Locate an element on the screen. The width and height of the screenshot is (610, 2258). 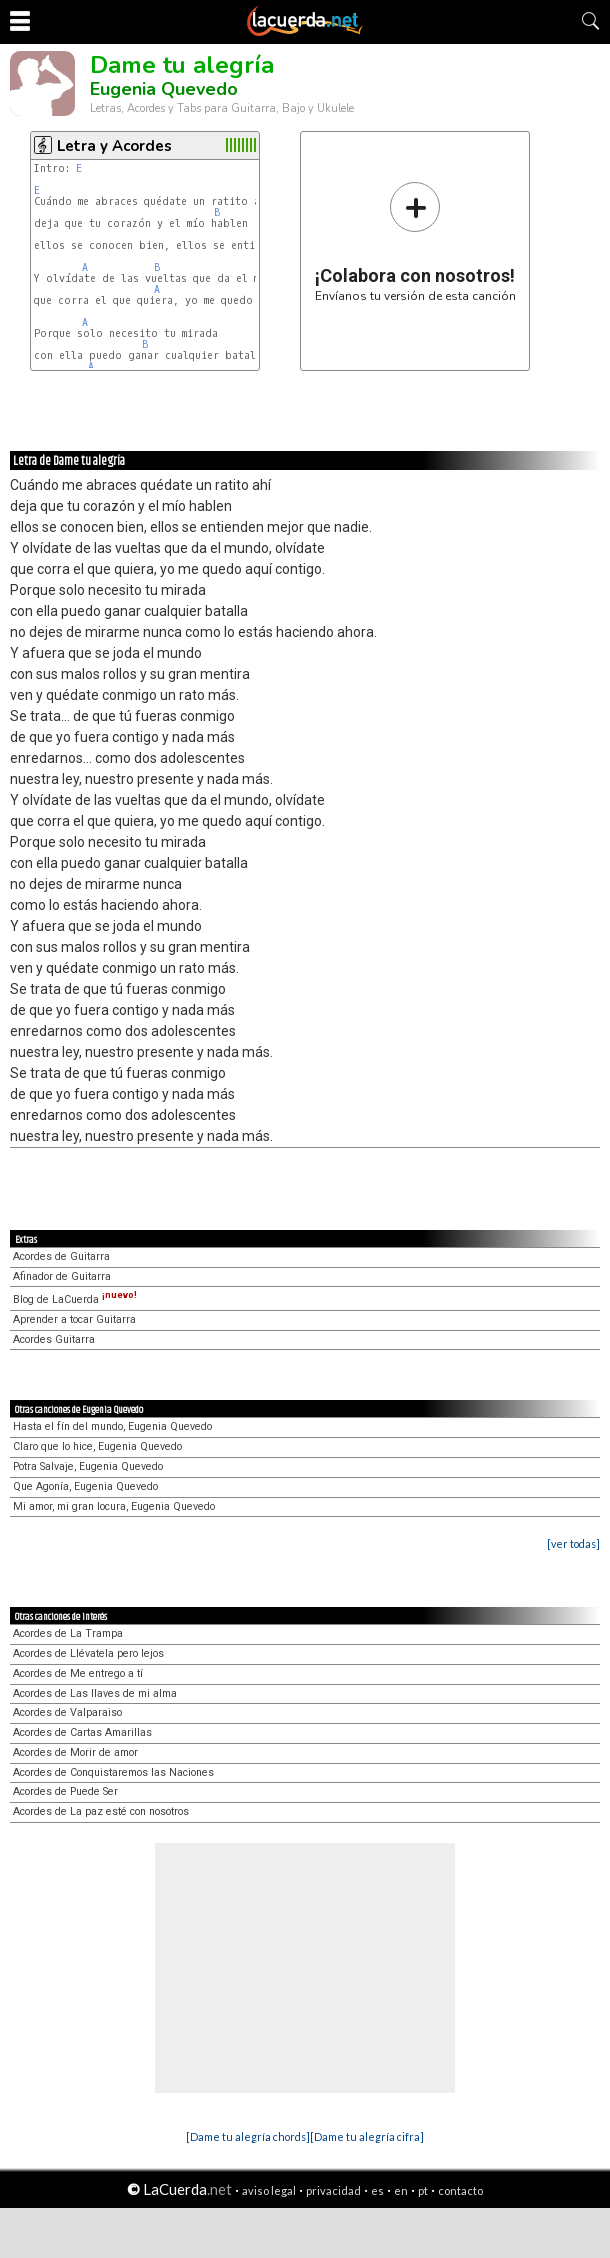
privacidad is located at coordinates (333, 2190).